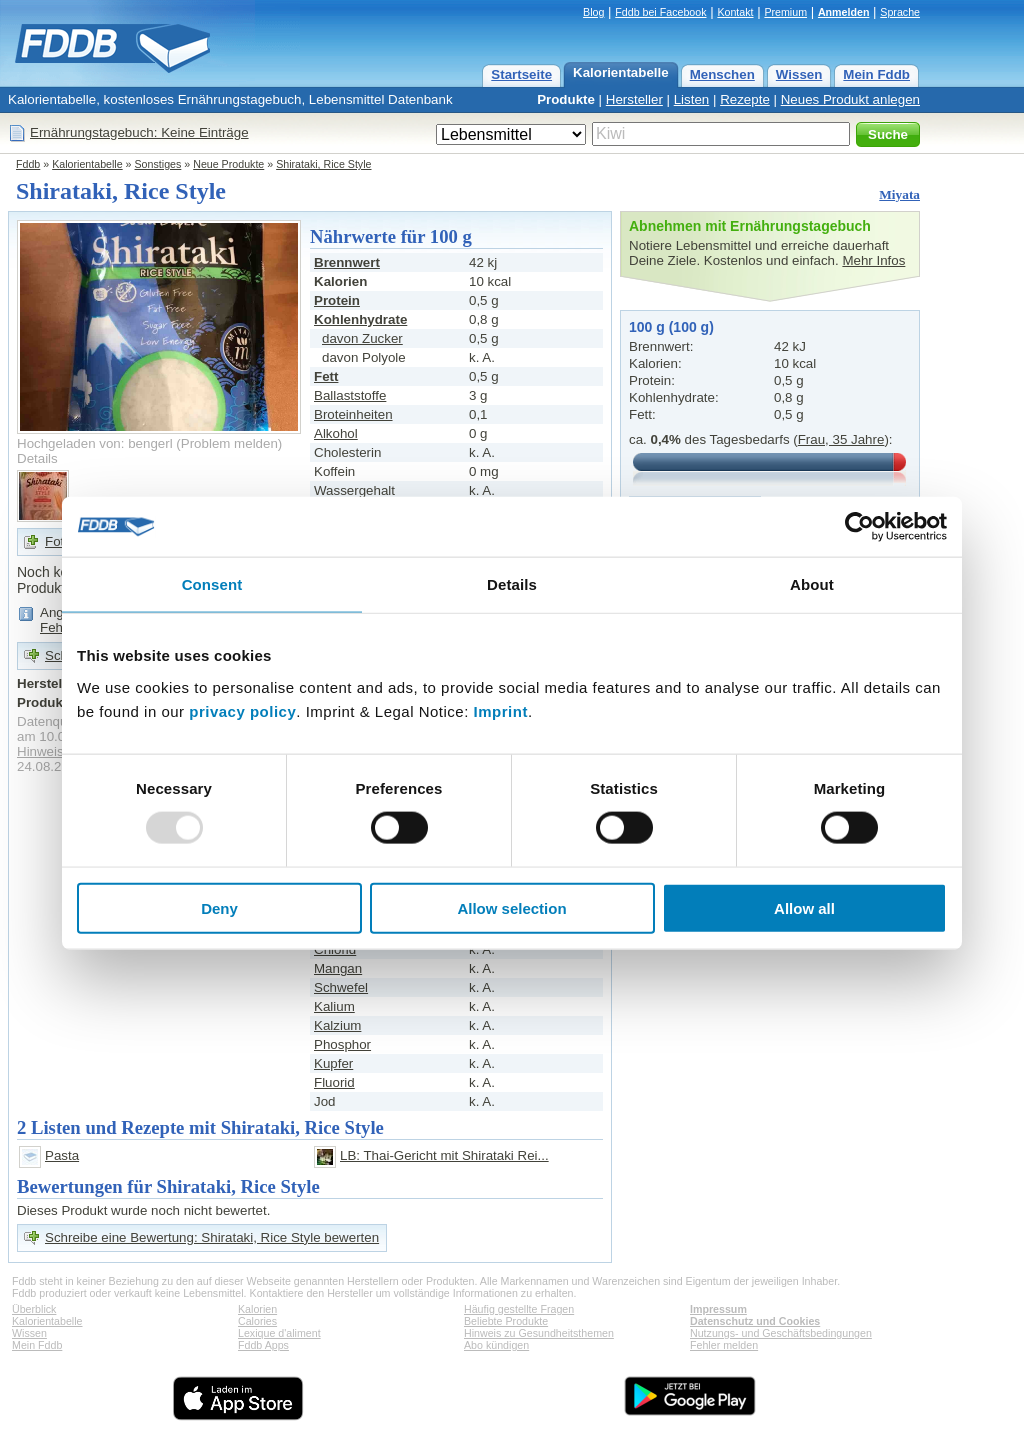 The width and height of the screenshot is (1024, 1446). Describe the element at coordinates (781, 1333) in the screenshot. I see `Nutzungs- und Geschäftsbedingungen` at that location.